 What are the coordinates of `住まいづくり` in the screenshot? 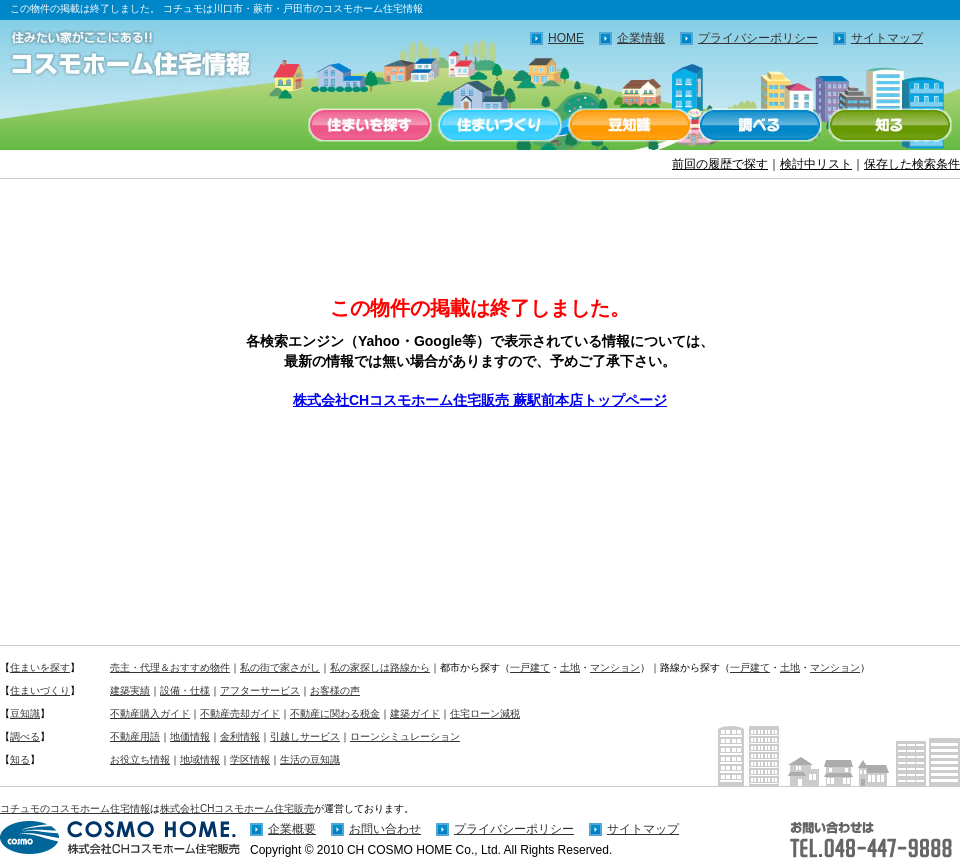 It's located at (500, 125).